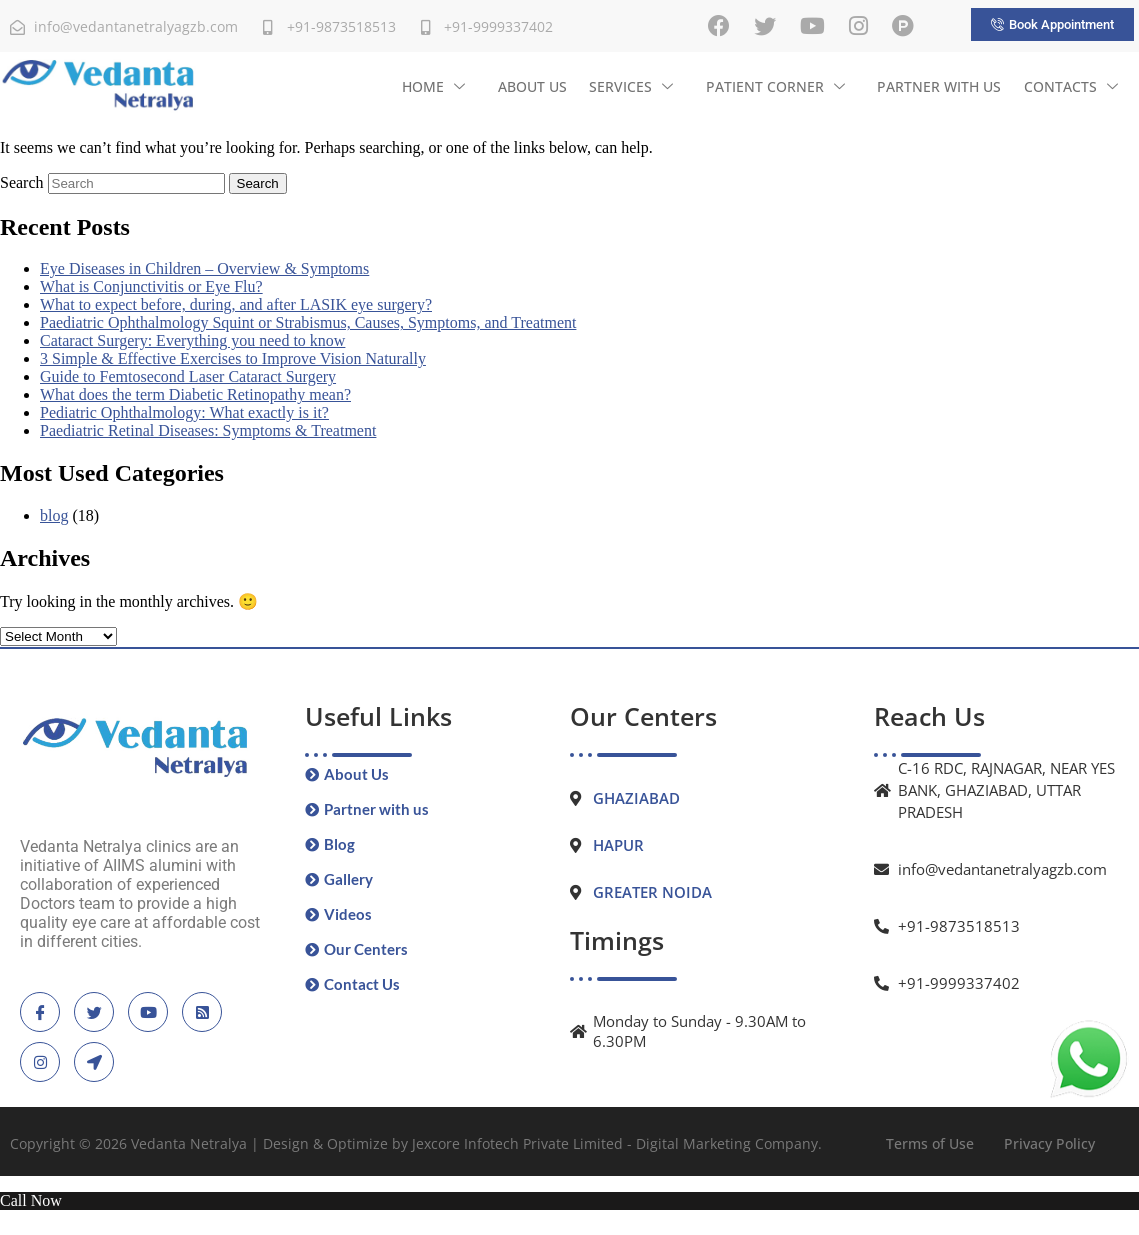 Image resolution: width=1139 pixels, height=1235 pixels. Describe the element at coordinates (1071, 85) in the screenshot. I see `Contacts` at that location.